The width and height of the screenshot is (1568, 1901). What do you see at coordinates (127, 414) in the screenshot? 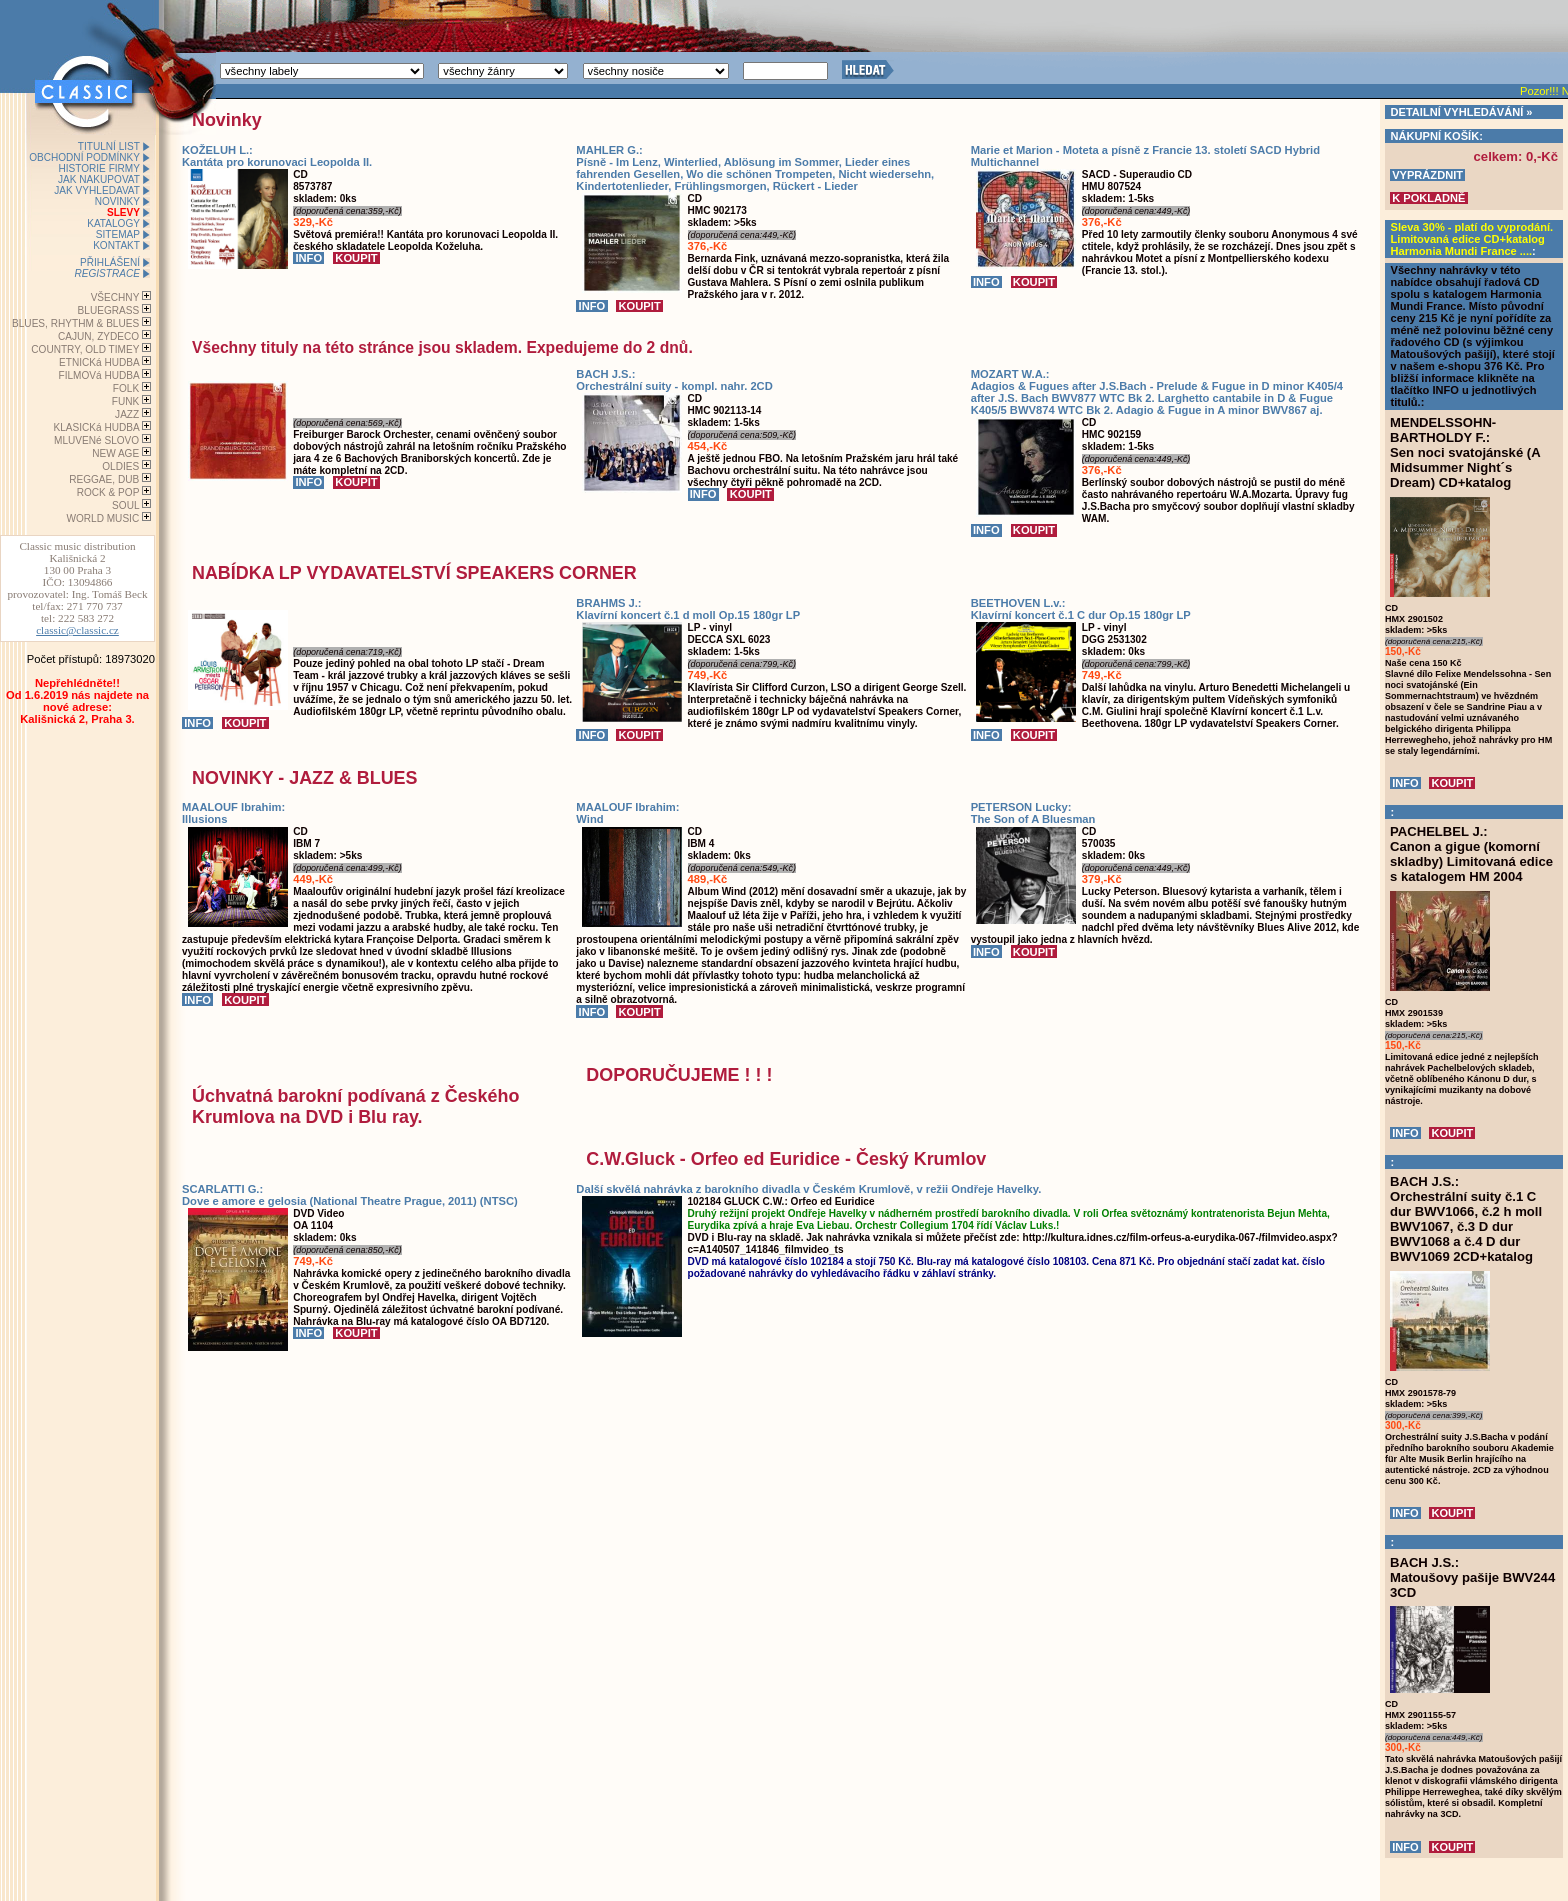
I see `JAZZ` at bounding box center [127, 414].